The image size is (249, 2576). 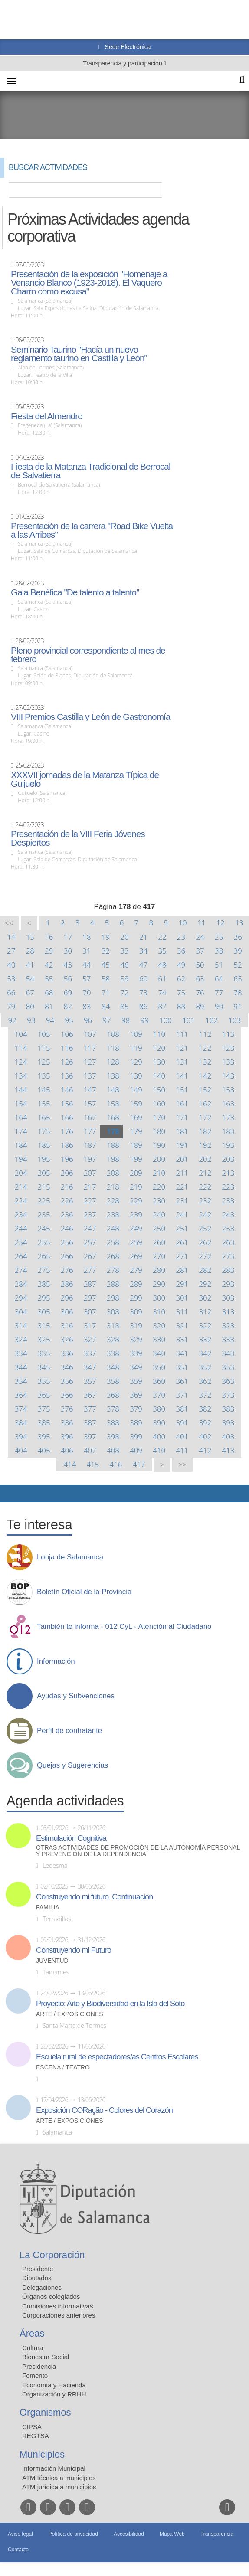 I want to click on 225, so click(x=44, y=1201).